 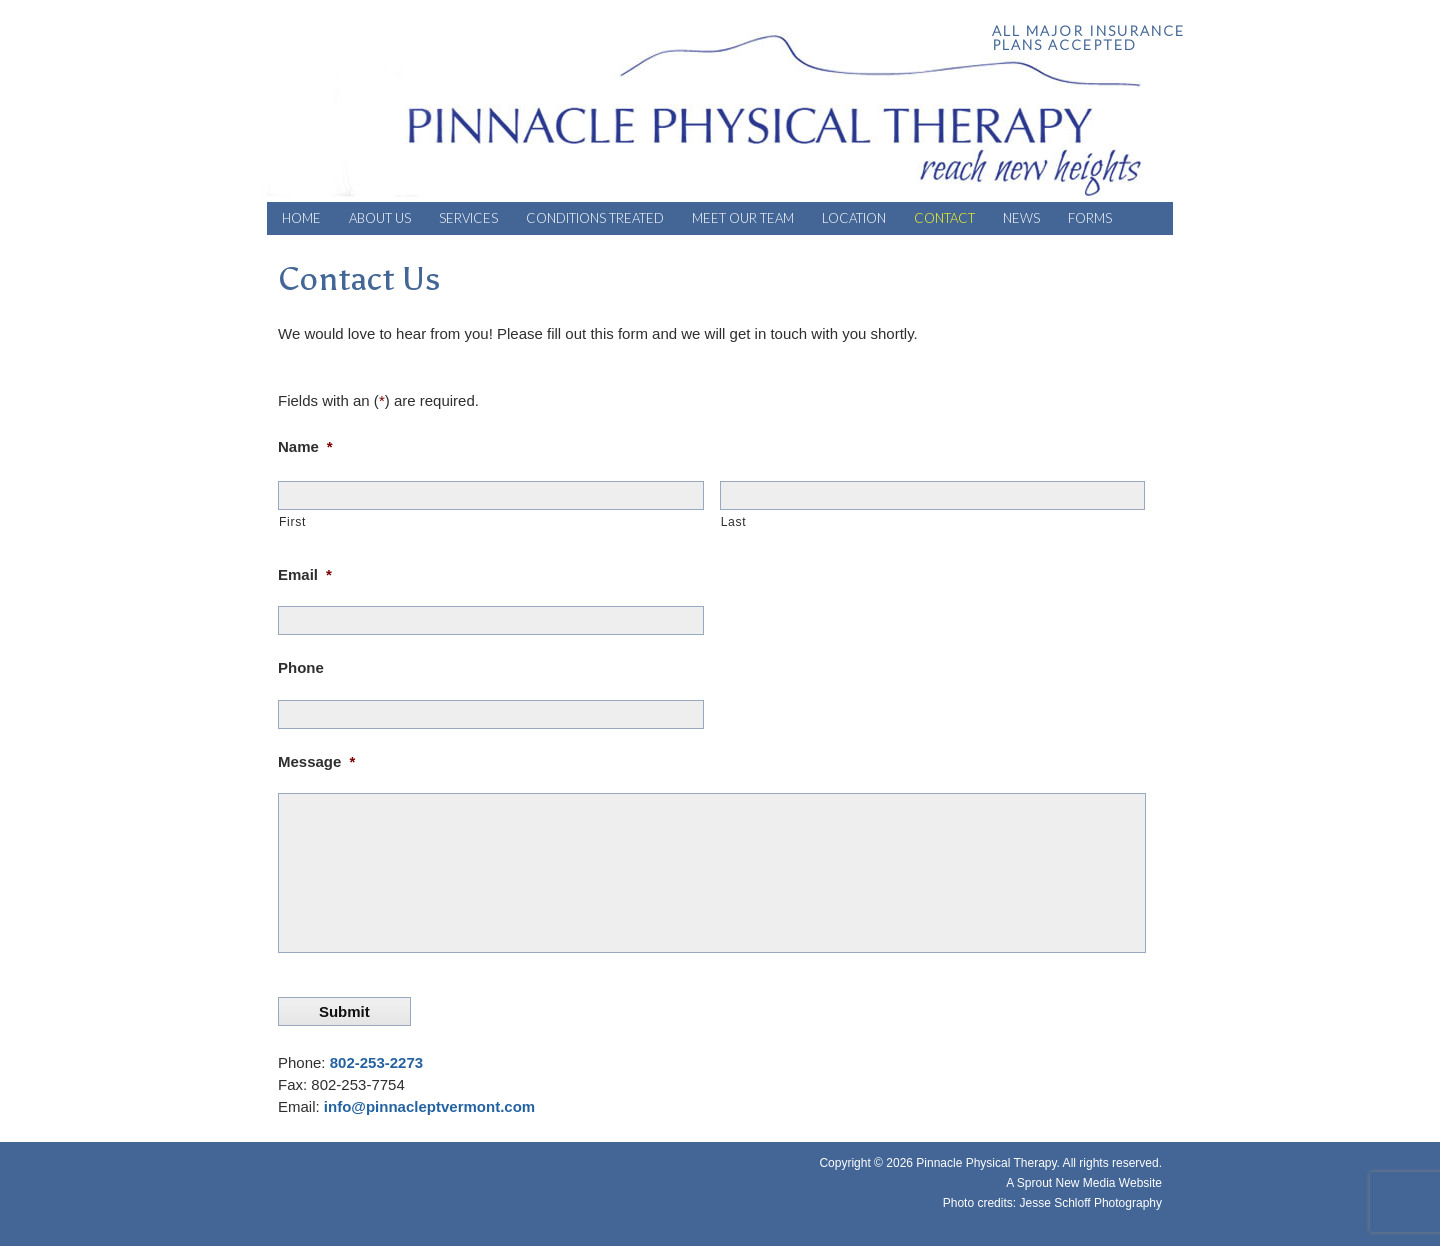 I want to click on Contact, so click(x=944, y=218).